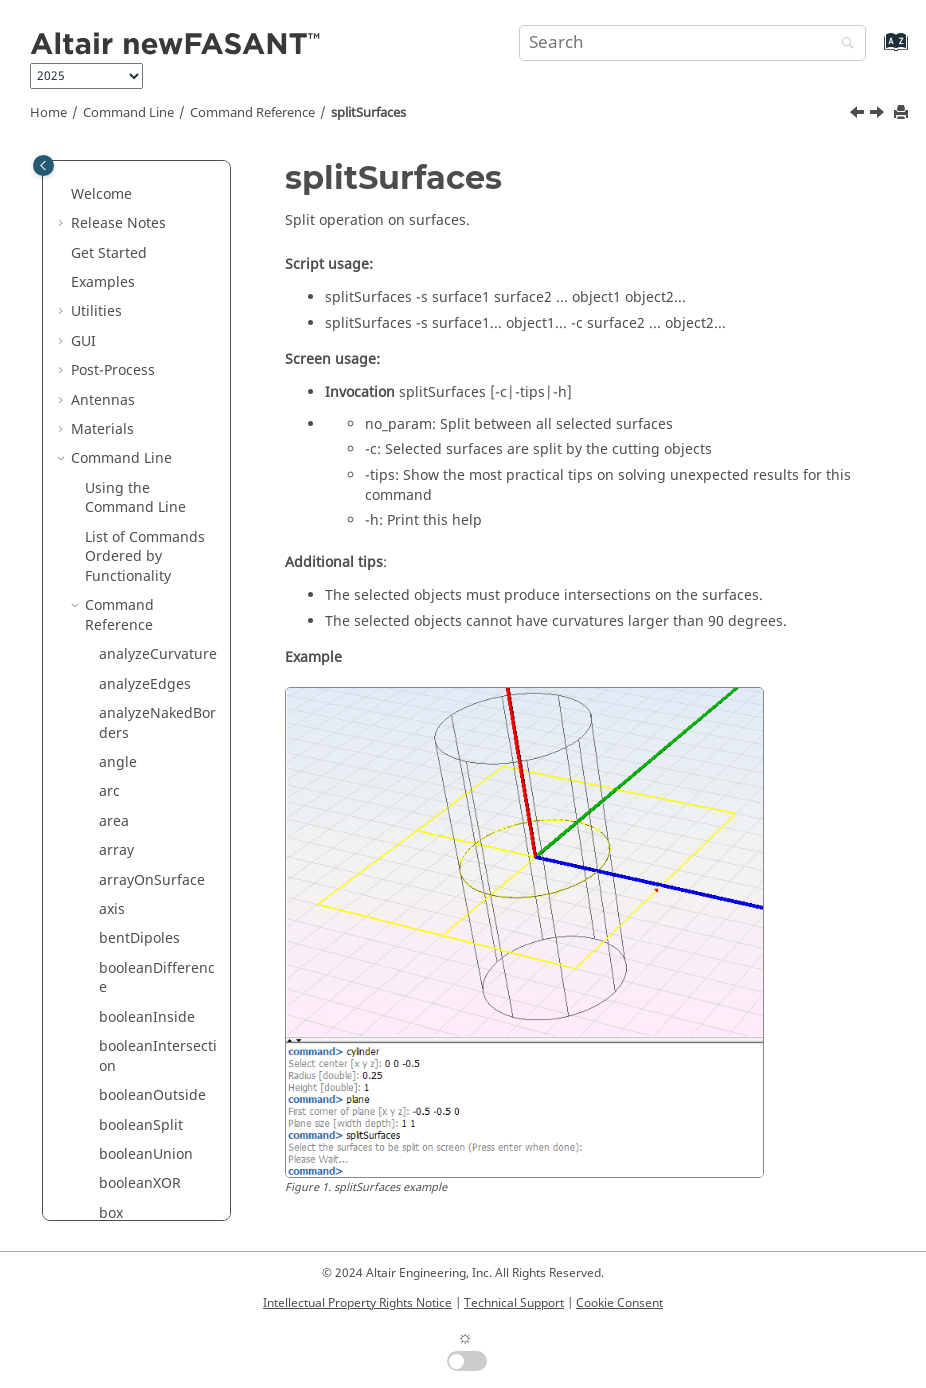  What do you see at coordinates (155, 251) in the screenshot?
I see `splitByProjection` at bounding box center [155, 251].